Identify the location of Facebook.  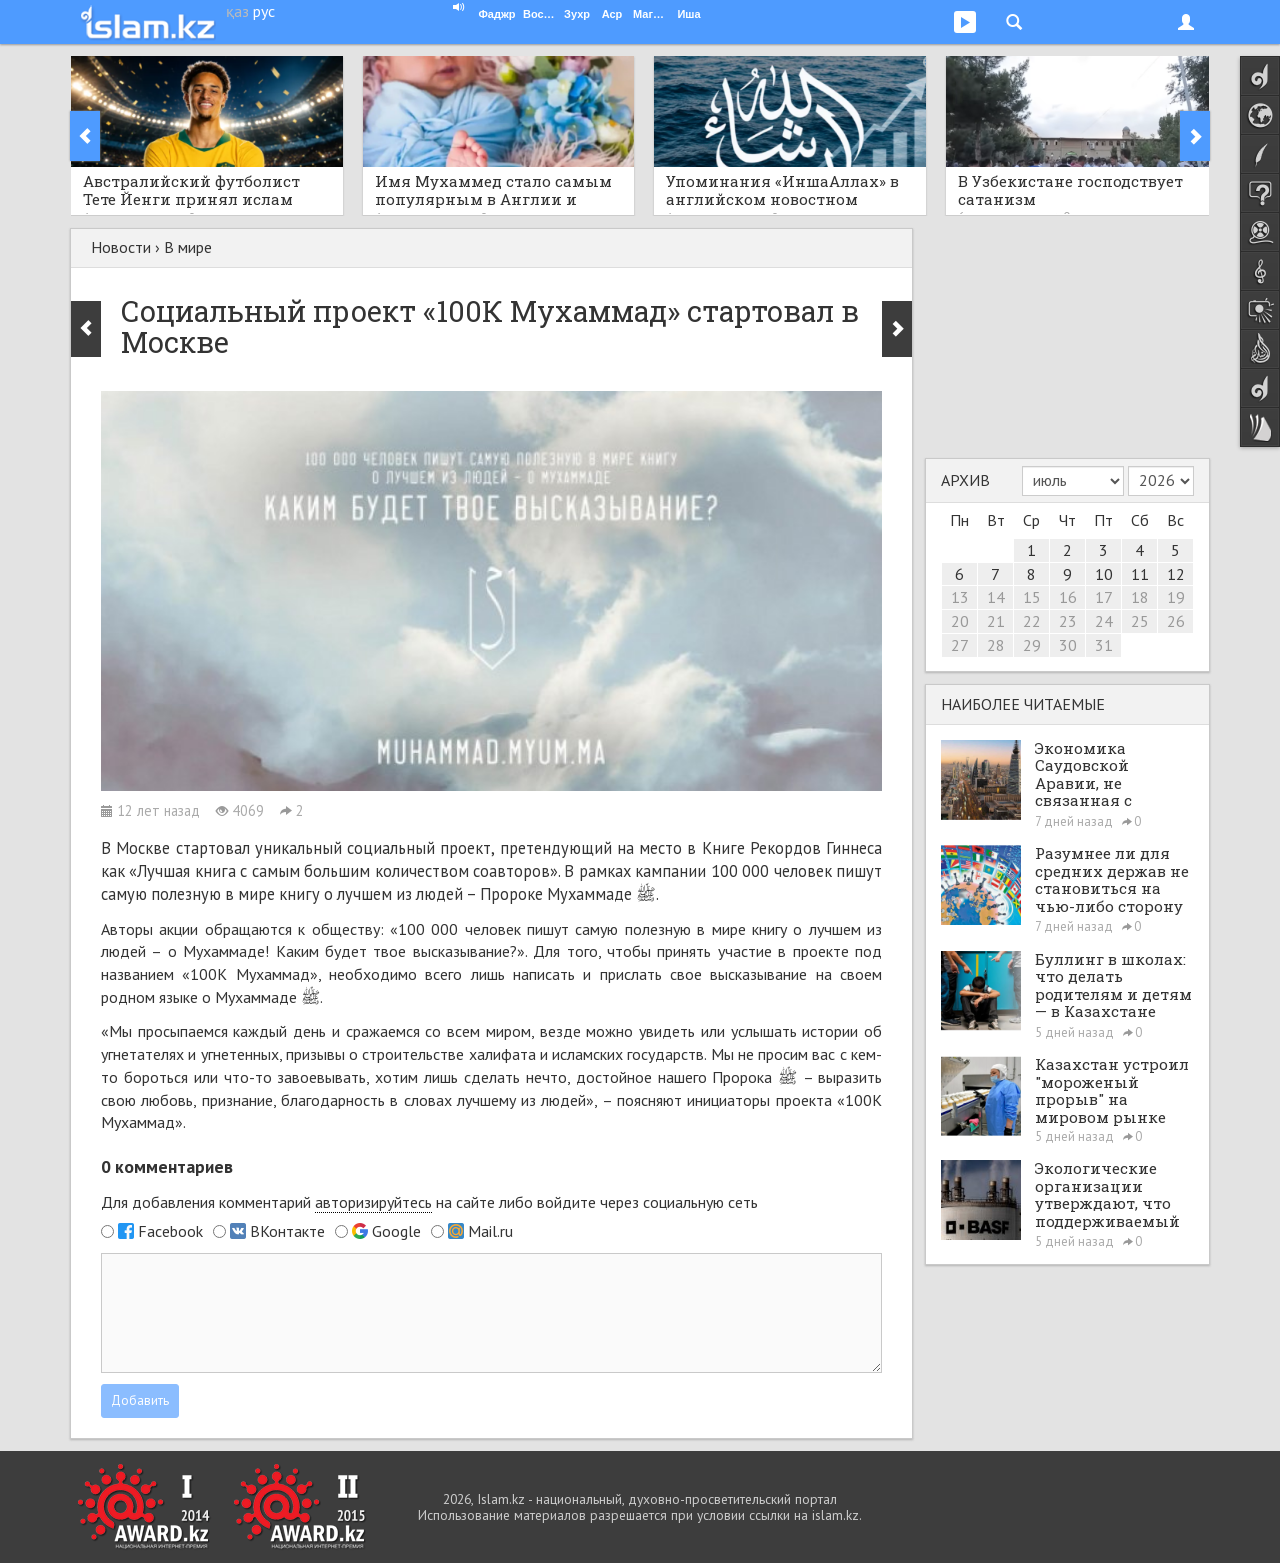
(170, 1231).